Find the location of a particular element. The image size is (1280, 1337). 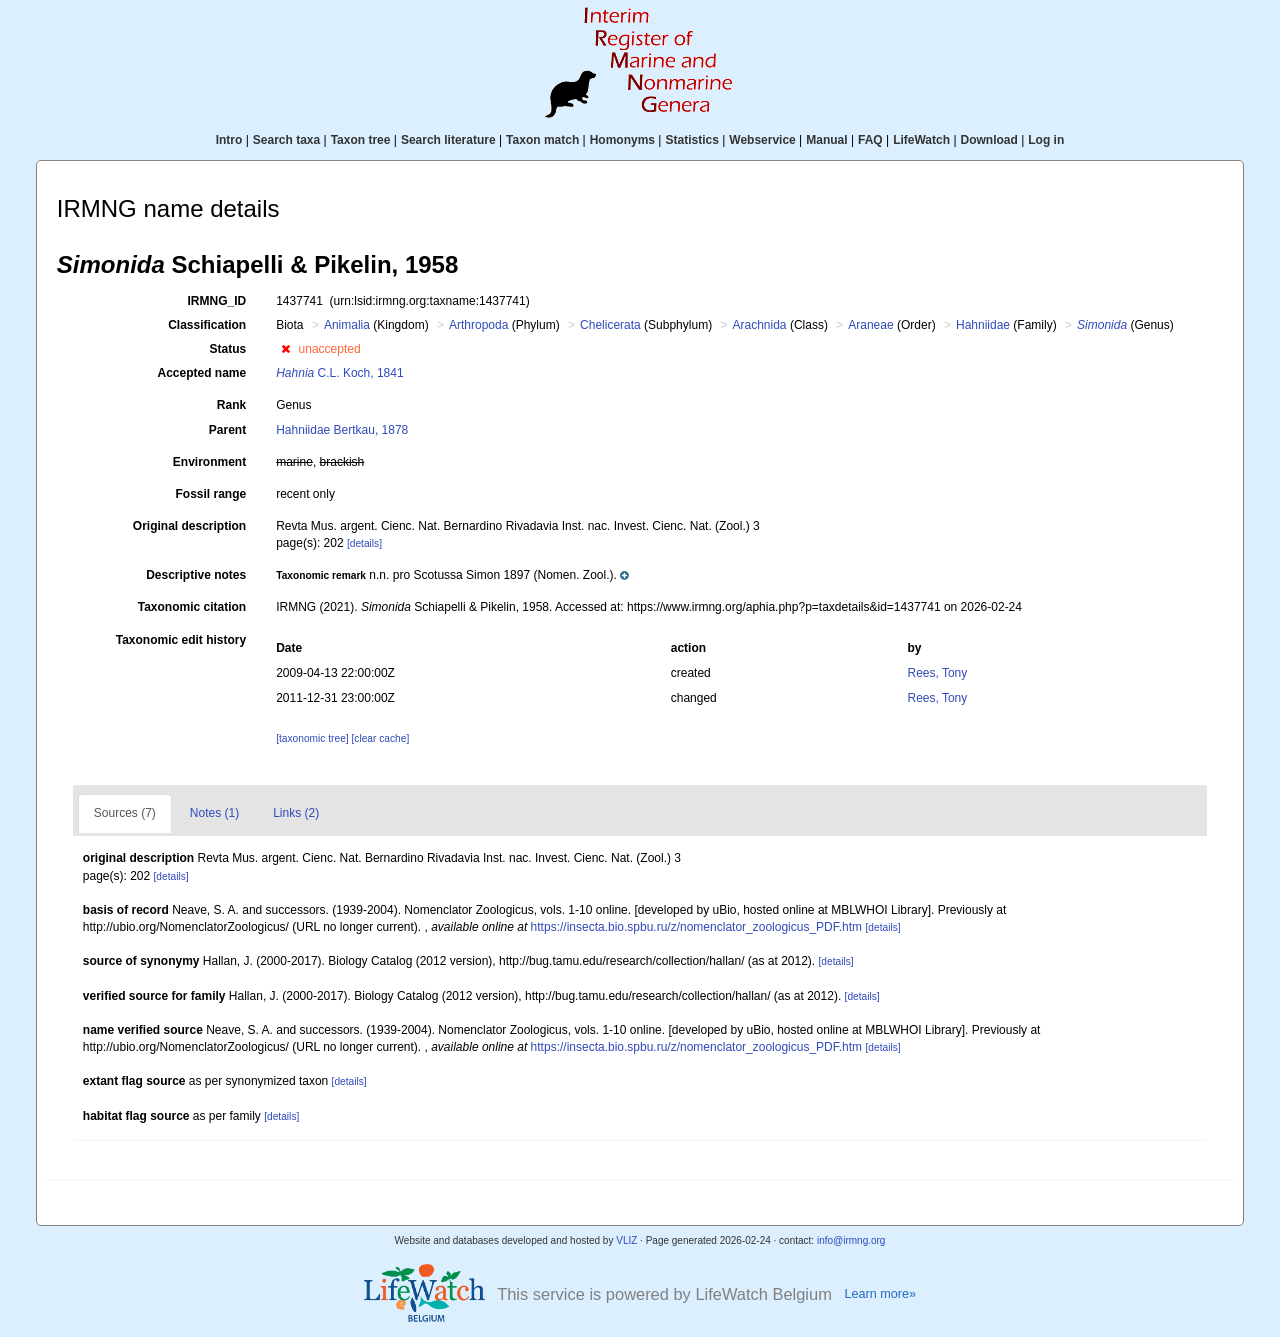

Notes (1) is located at coordinates (214, 813).